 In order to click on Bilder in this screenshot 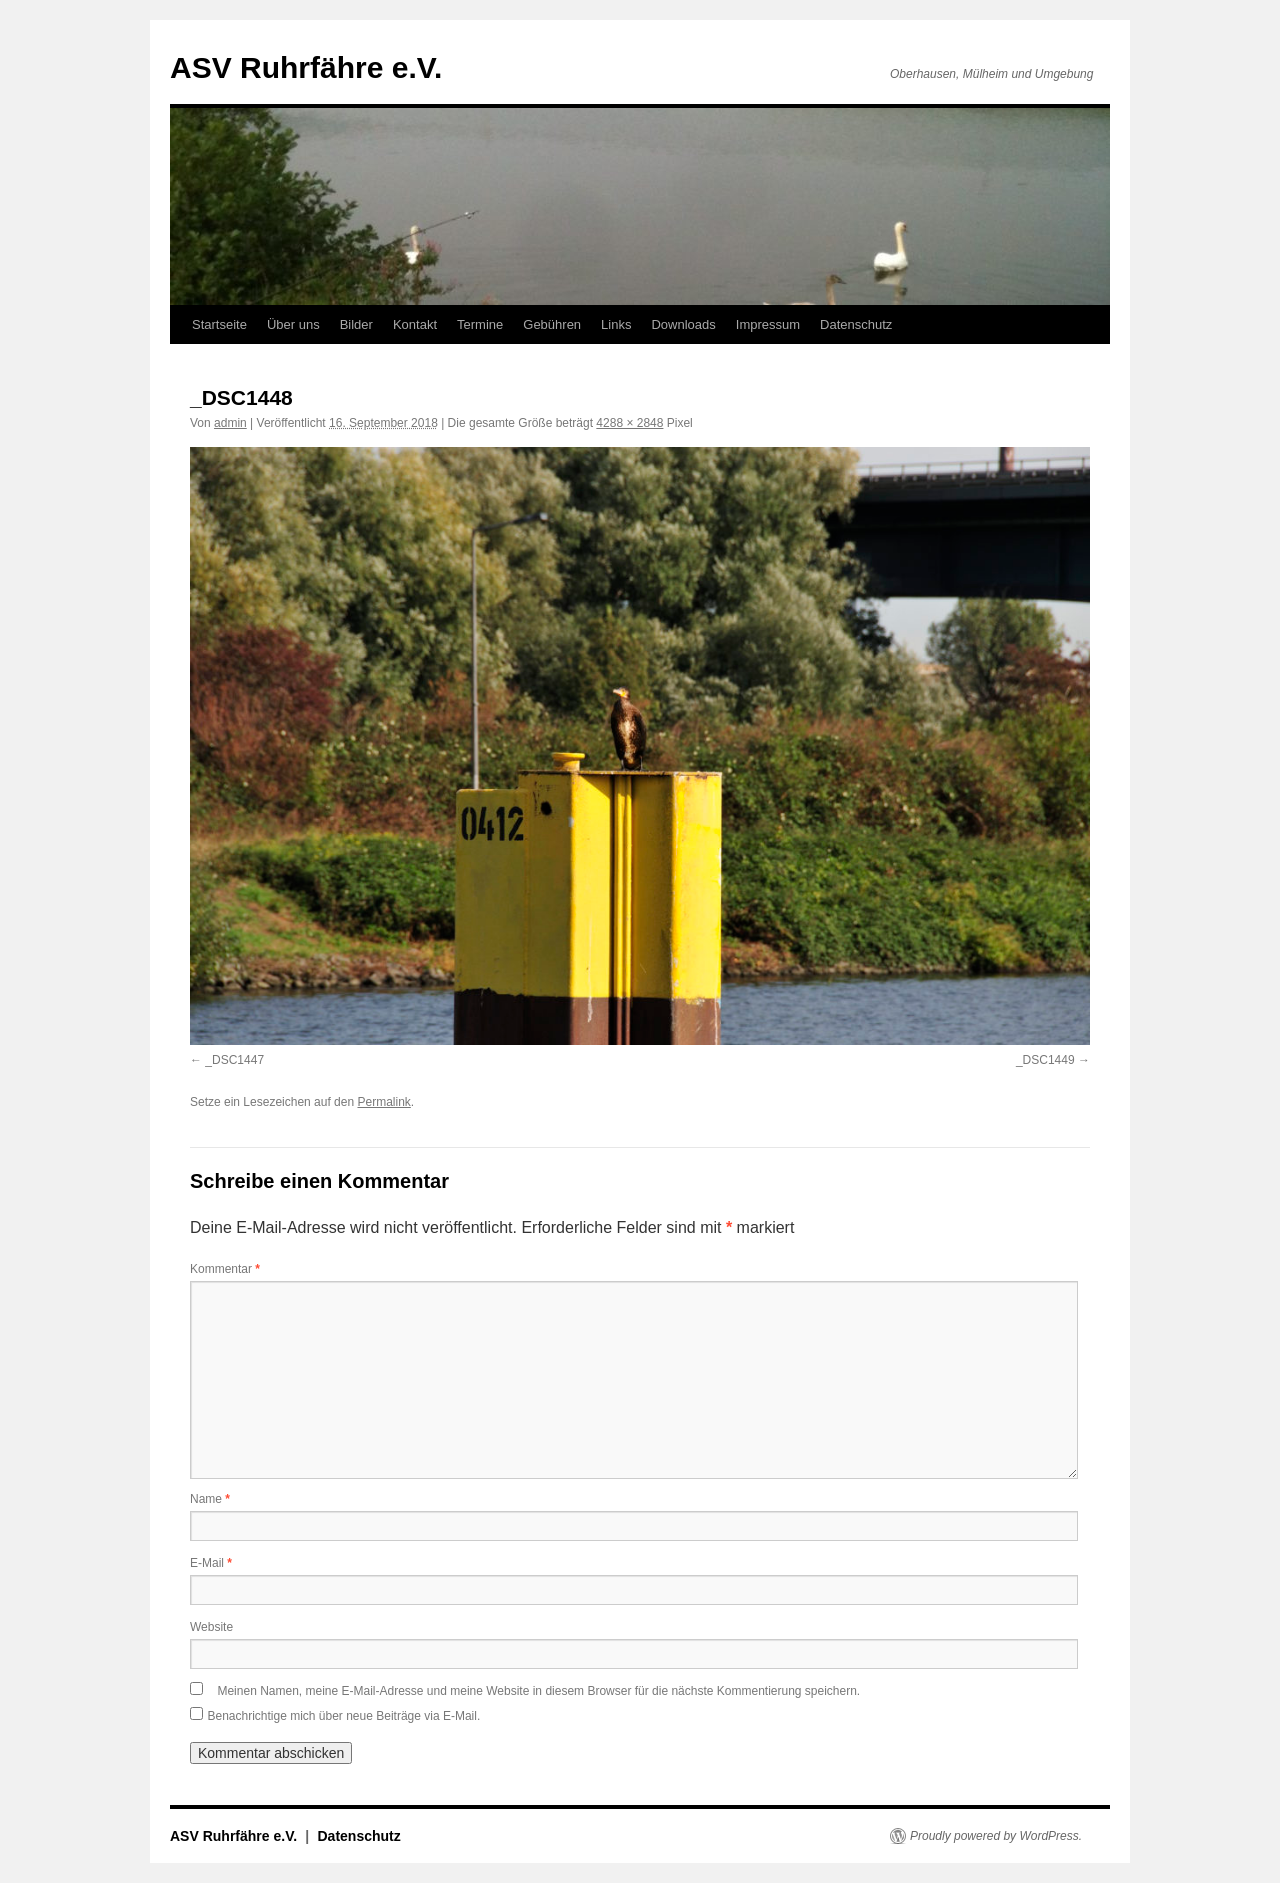, I will do `click(356, 324)`.